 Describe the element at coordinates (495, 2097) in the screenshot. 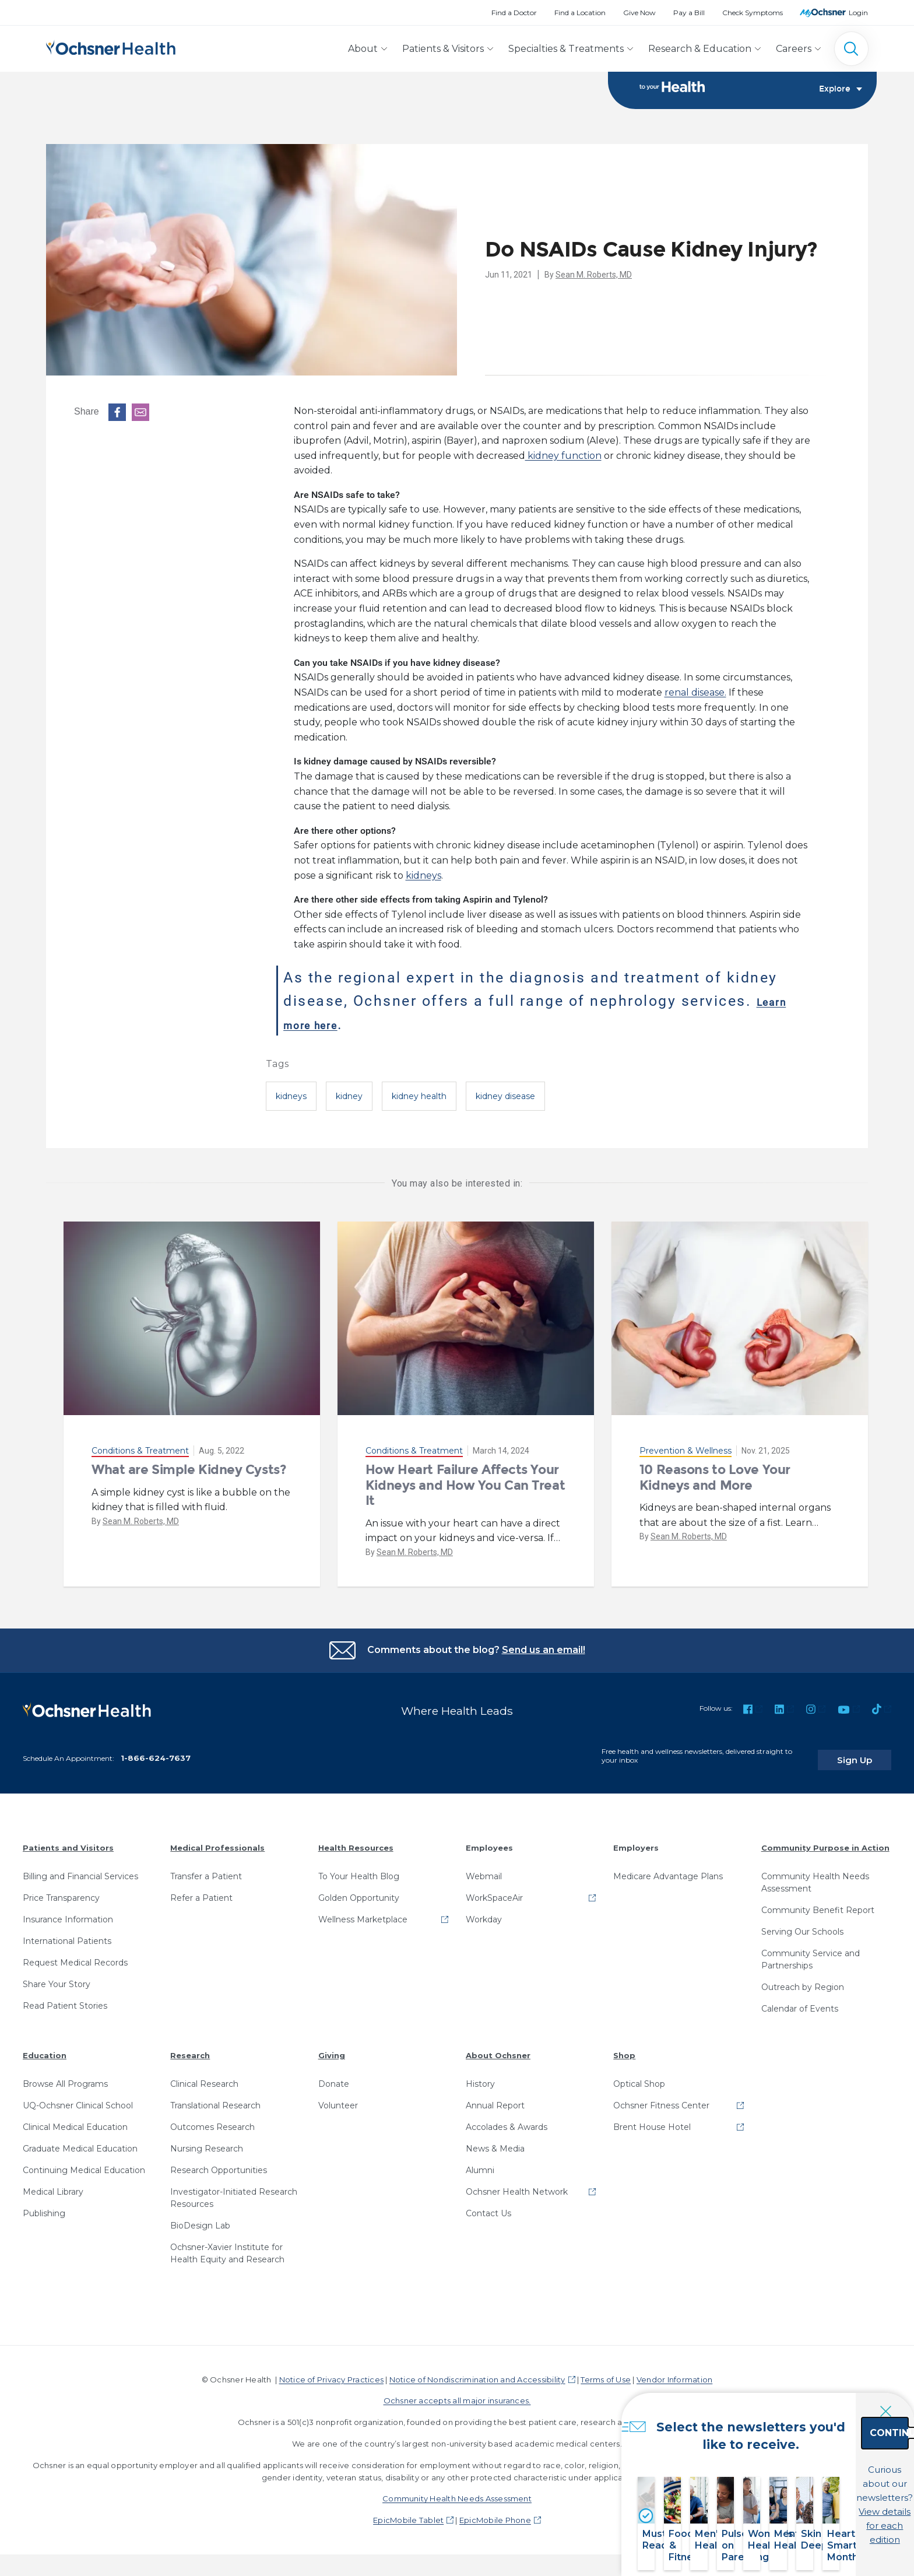

I see `Annual Report` at that location.